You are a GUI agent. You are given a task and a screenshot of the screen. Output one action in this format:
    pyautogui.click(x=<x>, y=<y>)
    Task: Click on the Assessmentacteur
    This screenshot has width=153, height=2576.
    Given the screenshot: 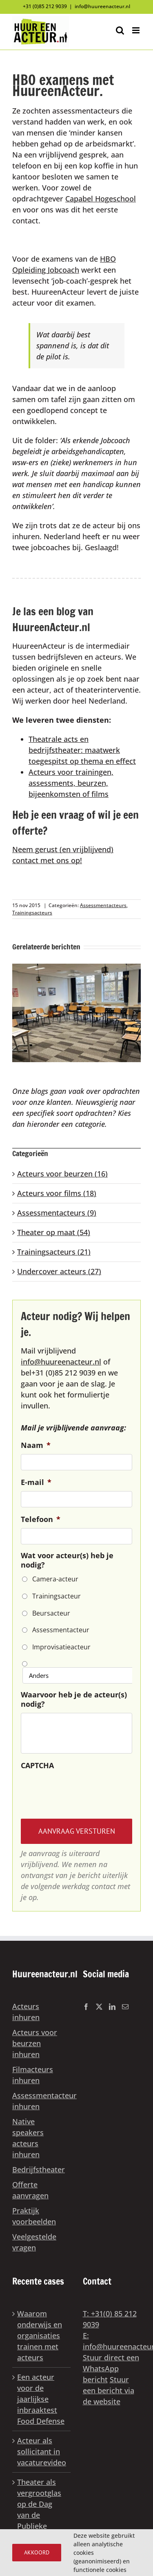 What is the action you would take?
    pyautogui.click(x=60, y=1629)
    